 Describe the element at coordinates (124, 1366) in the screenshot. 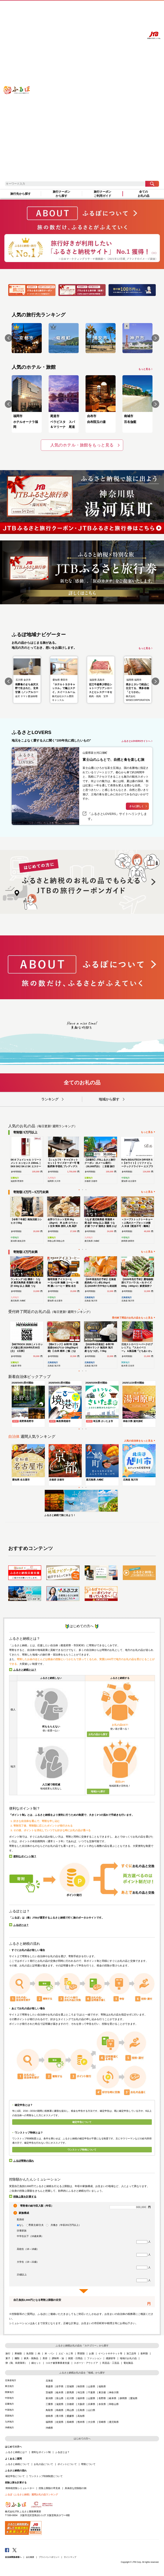

I see `栃木県` at that location.